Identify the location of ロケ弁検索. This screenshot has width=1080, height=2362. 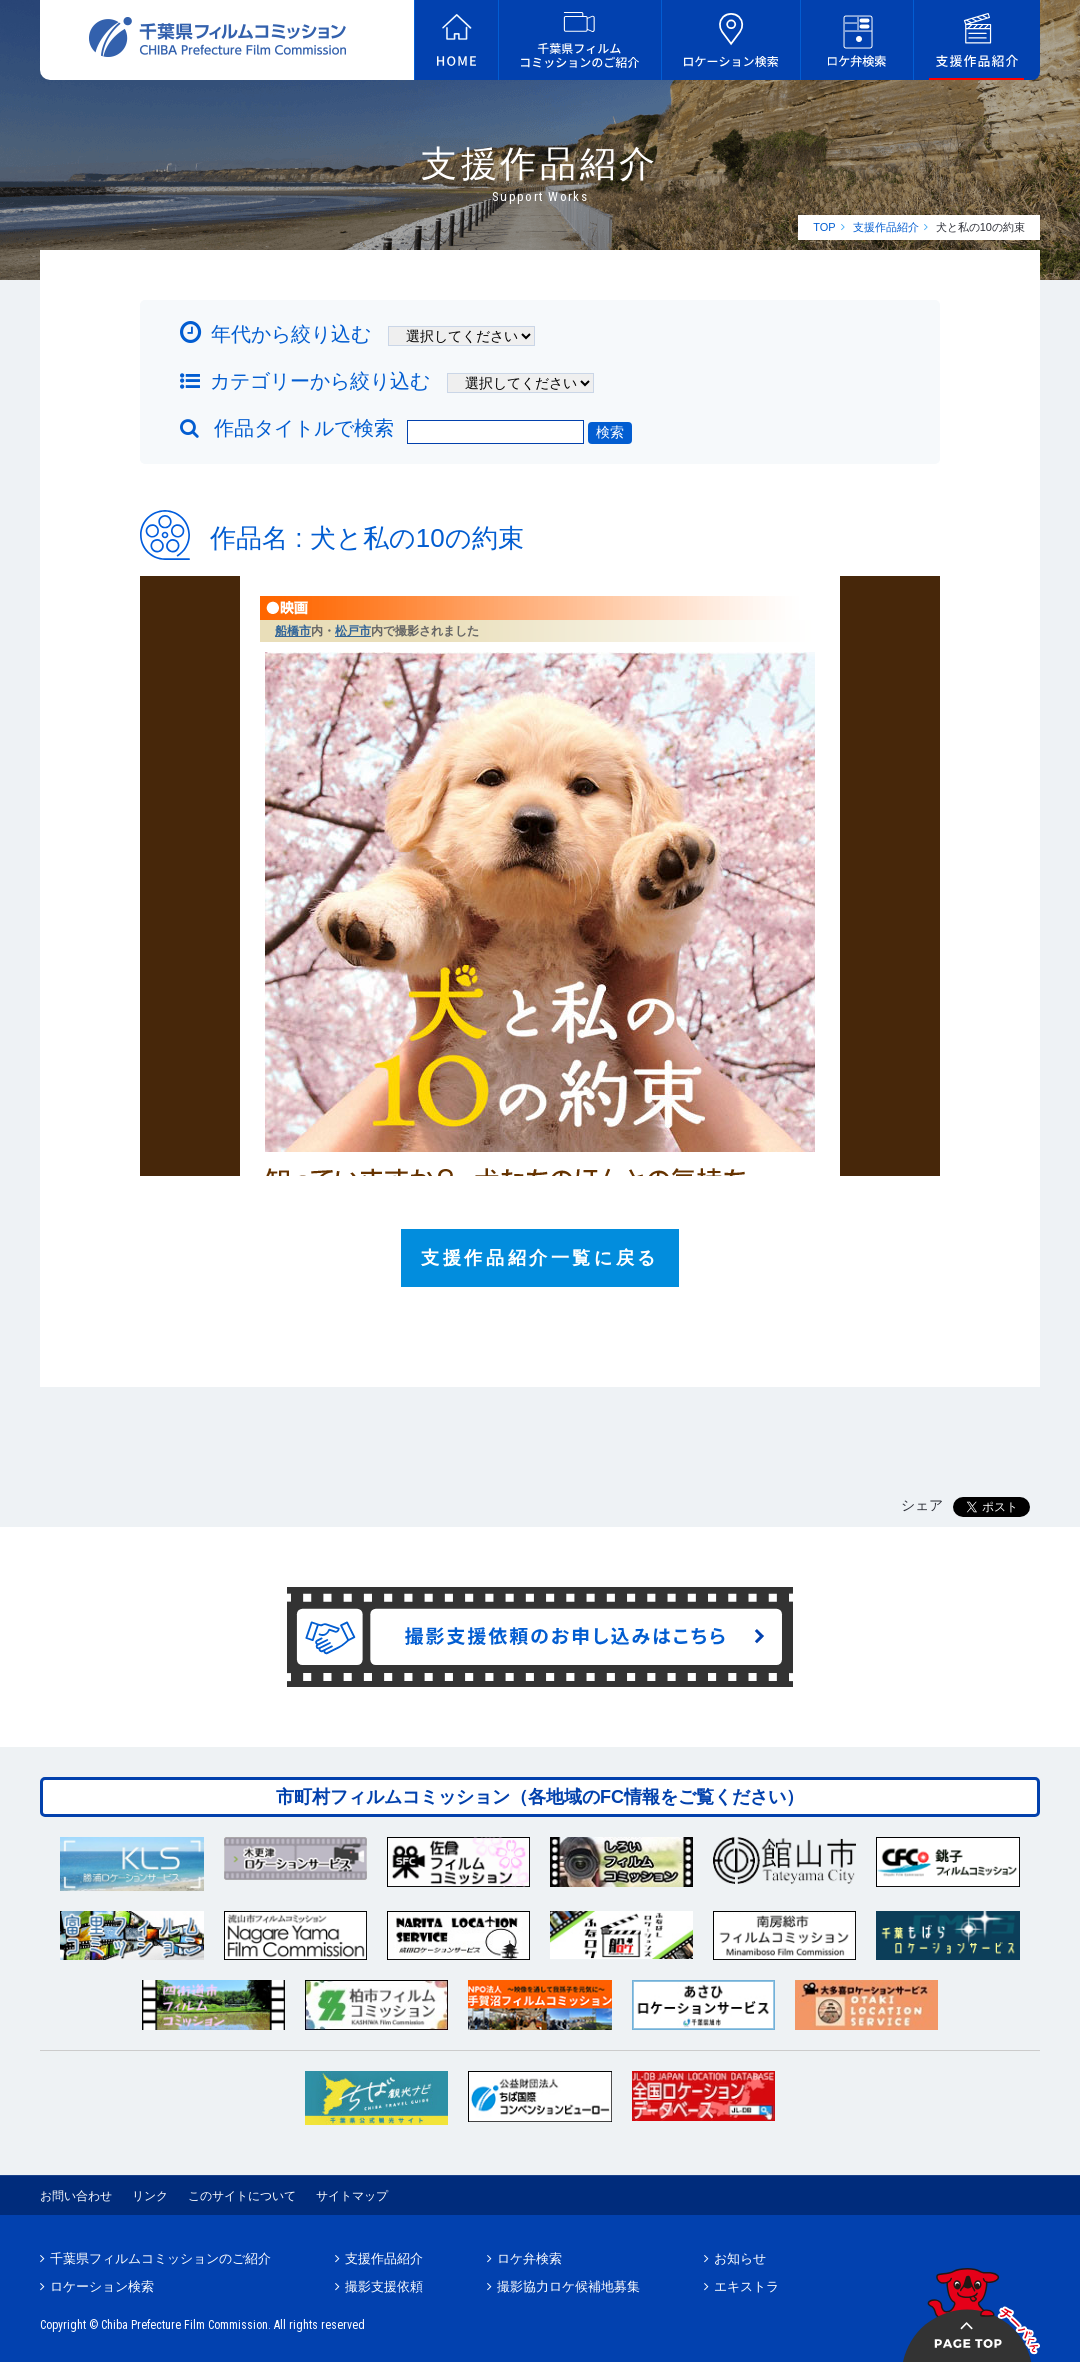
(529, 2258).